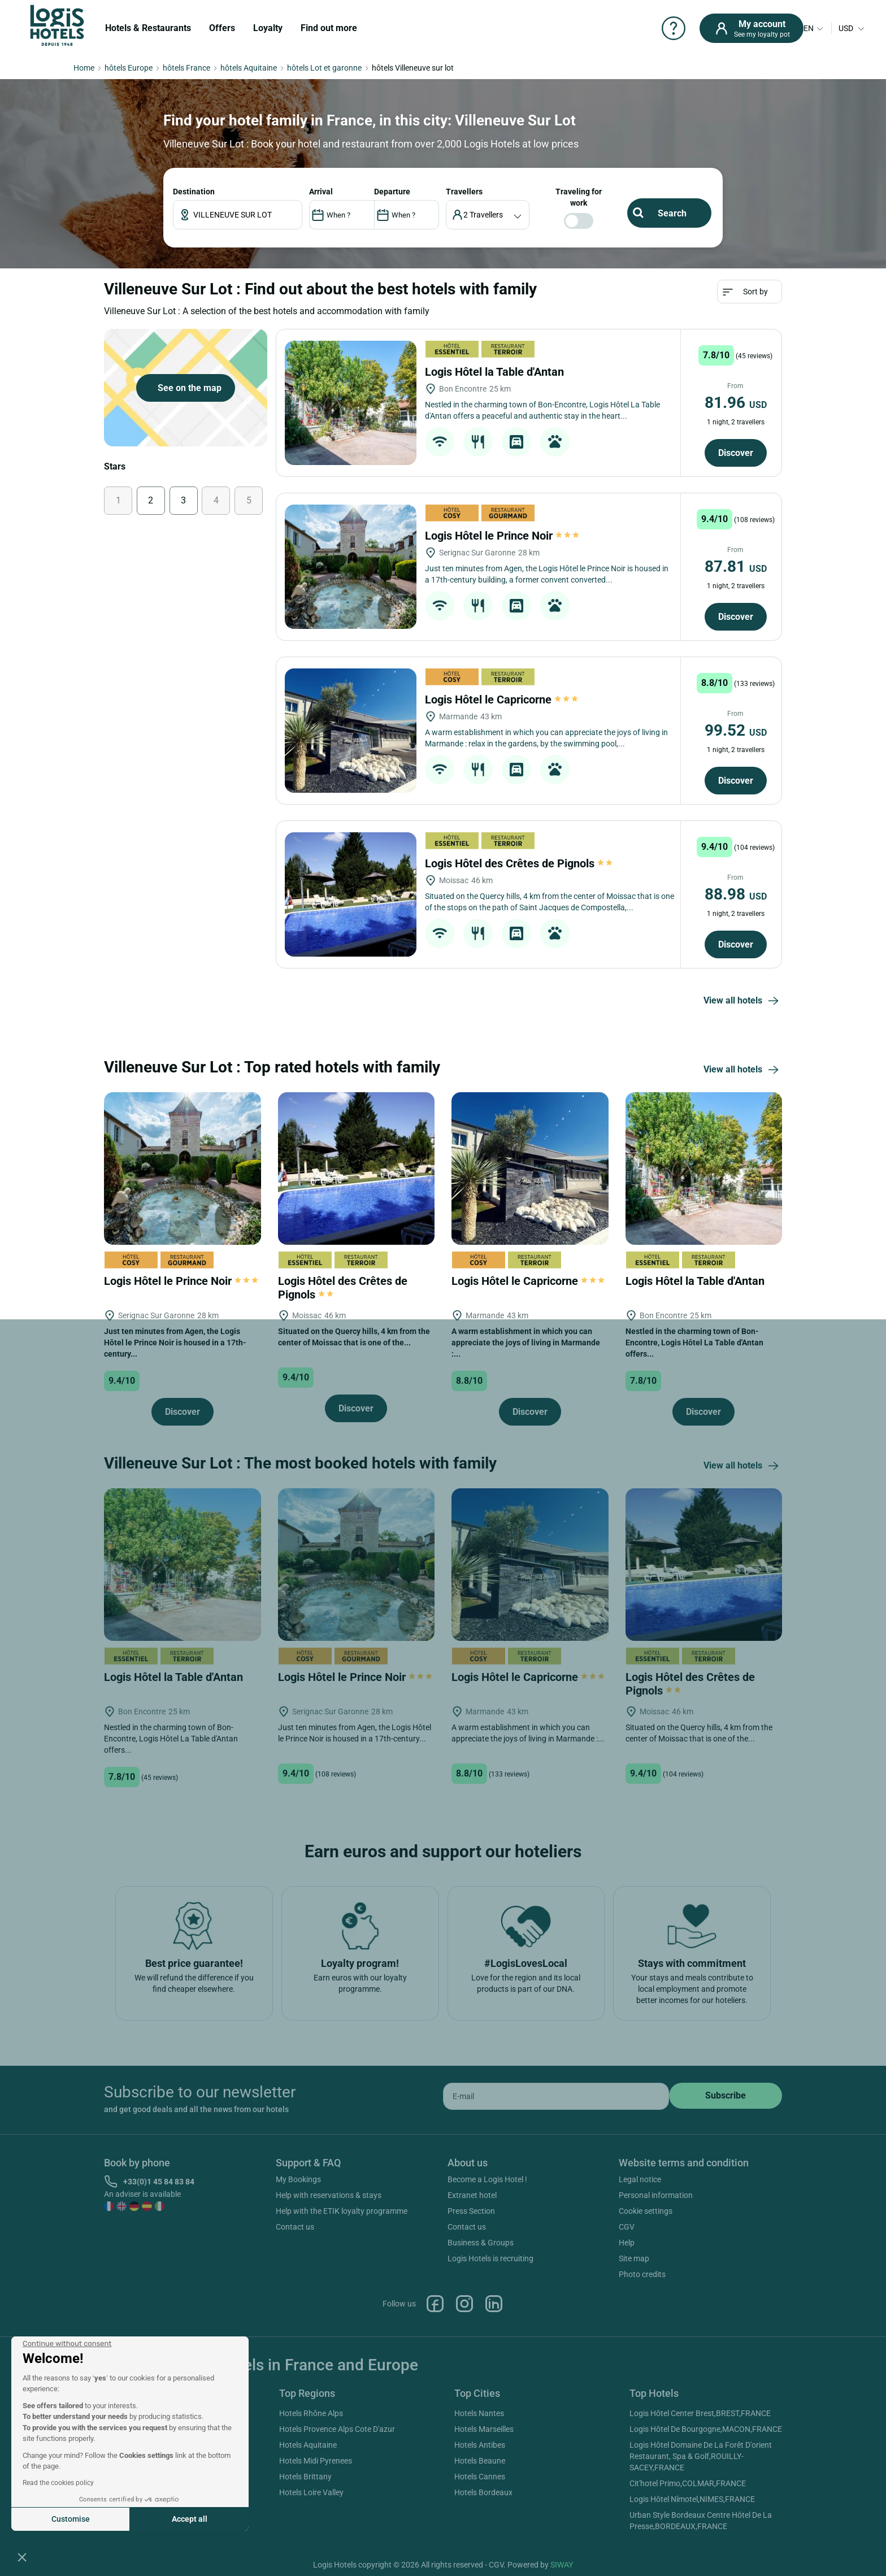 This screenshot has height=2576, width=886. Describe the element at coordinates (556, 2096) in the screenshot. I see `[email]` at that location.